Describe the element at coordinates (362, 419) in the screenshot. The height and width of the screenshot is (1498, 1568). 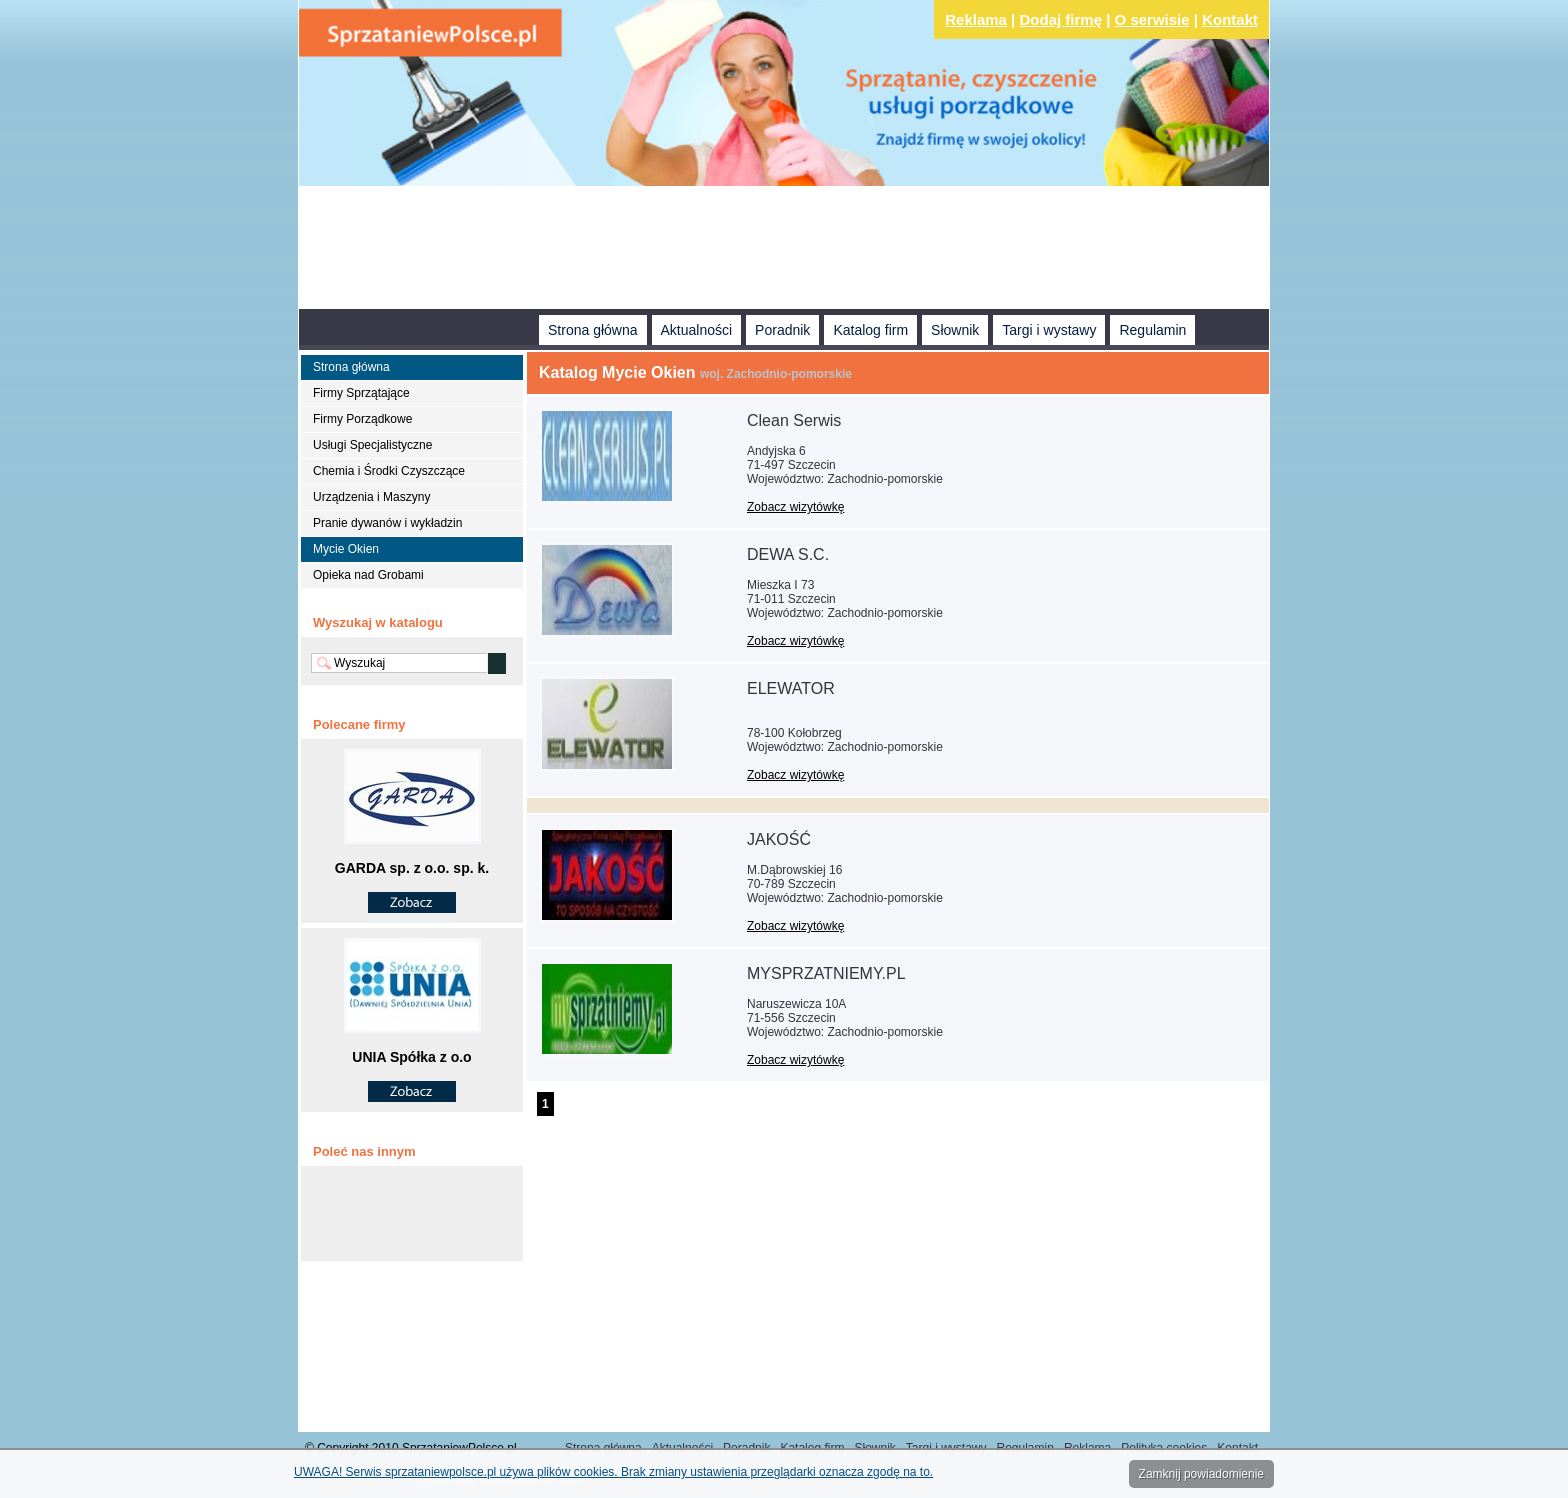
I see `Firmy Porządkowe` at that location.